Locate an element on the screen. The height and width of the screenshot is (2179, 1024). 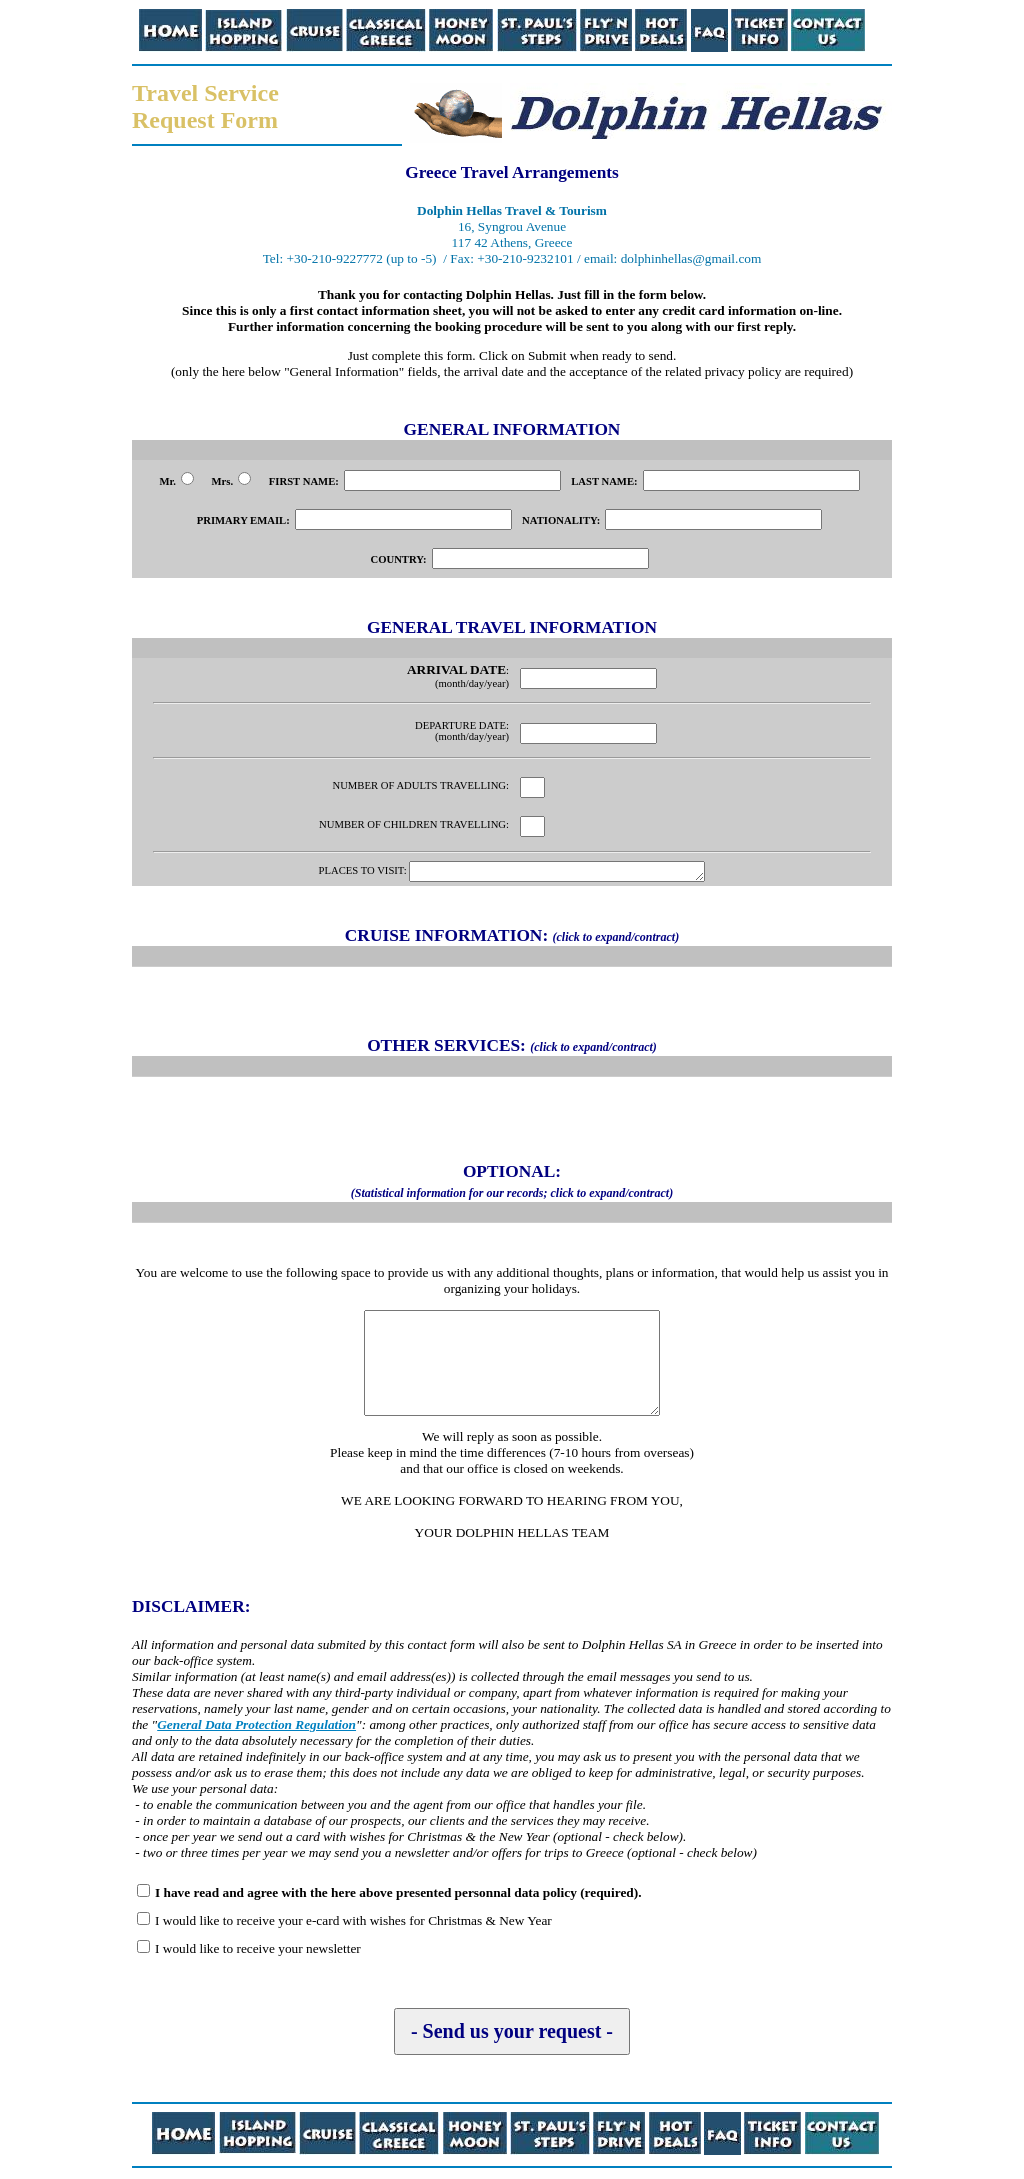
I have read and agree with the here above presented personnal data policy (required). is located at coordinates (398, 1895).